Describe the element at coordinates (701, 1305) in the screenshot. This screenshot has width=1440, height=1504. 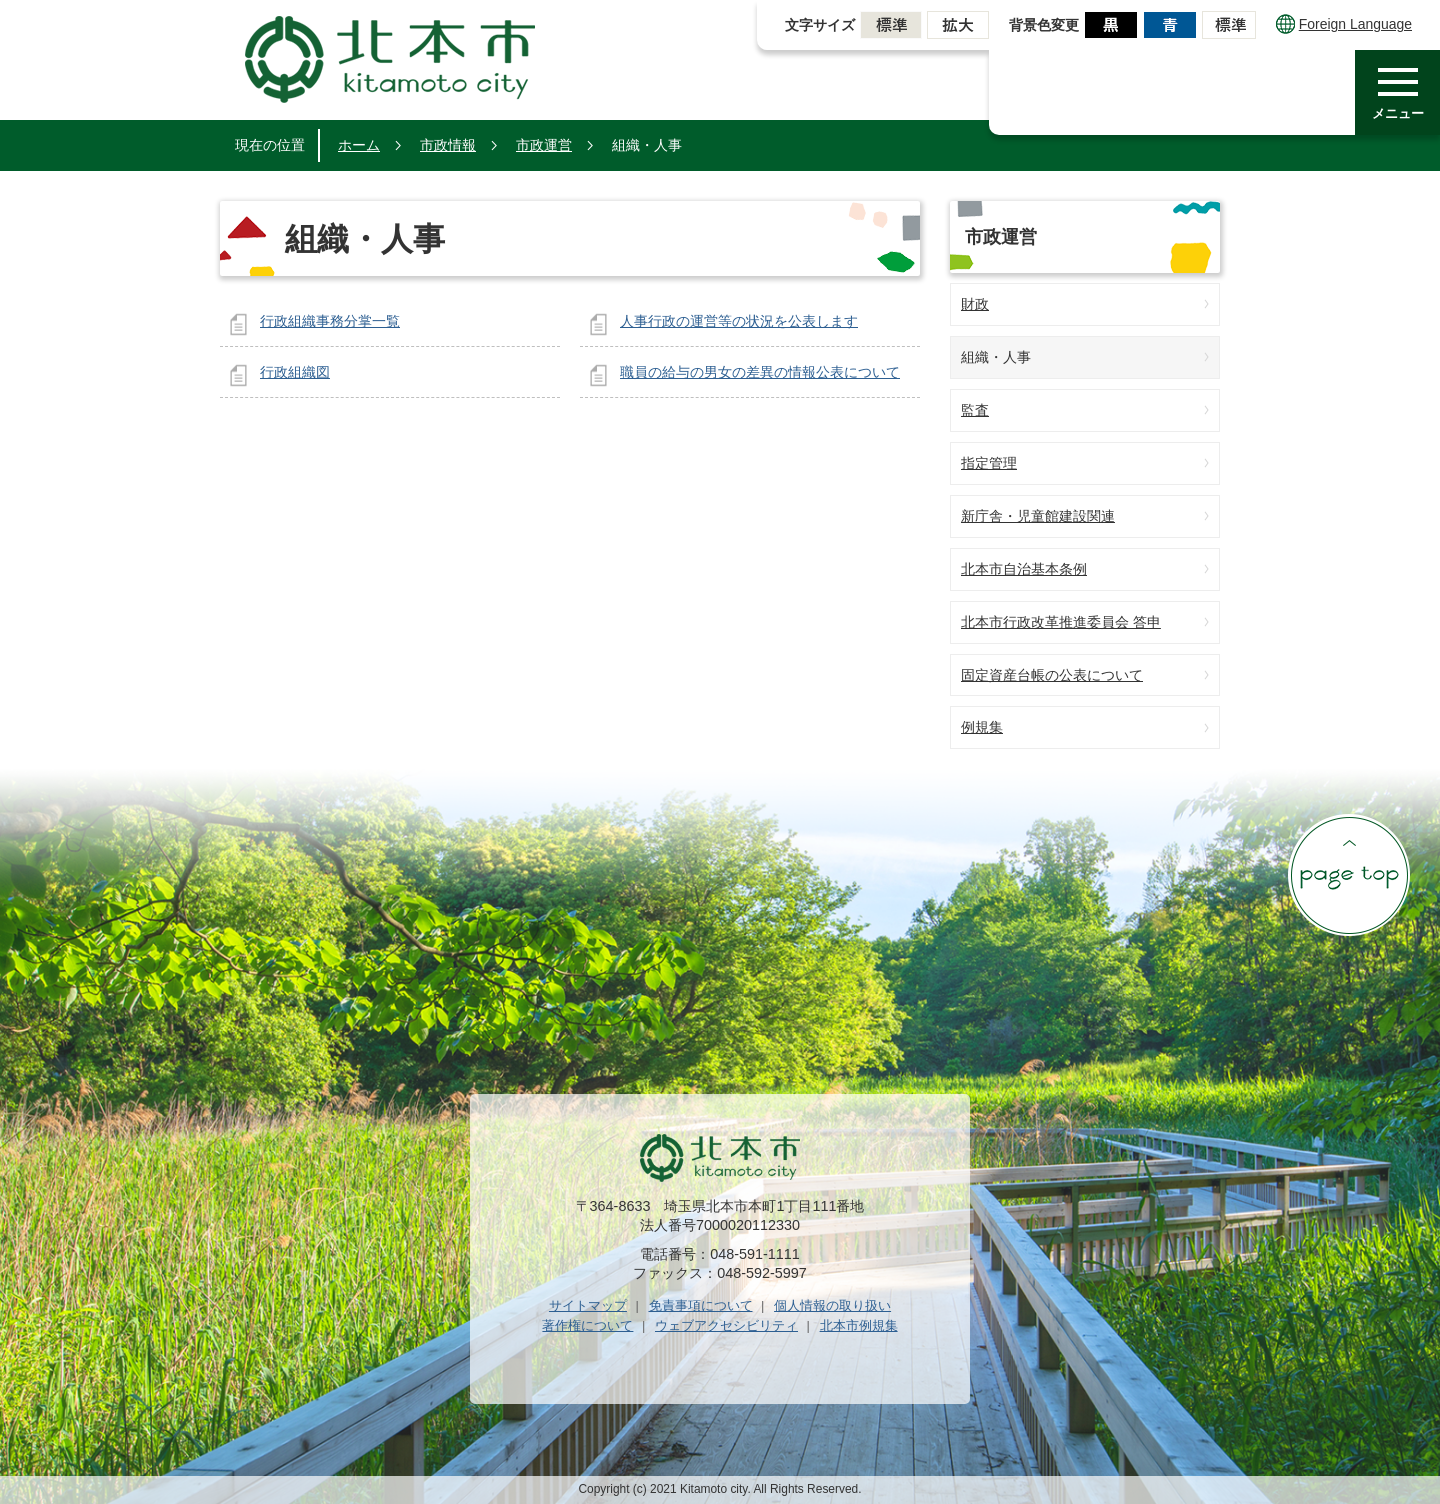
I see `免責事項について` at that location.